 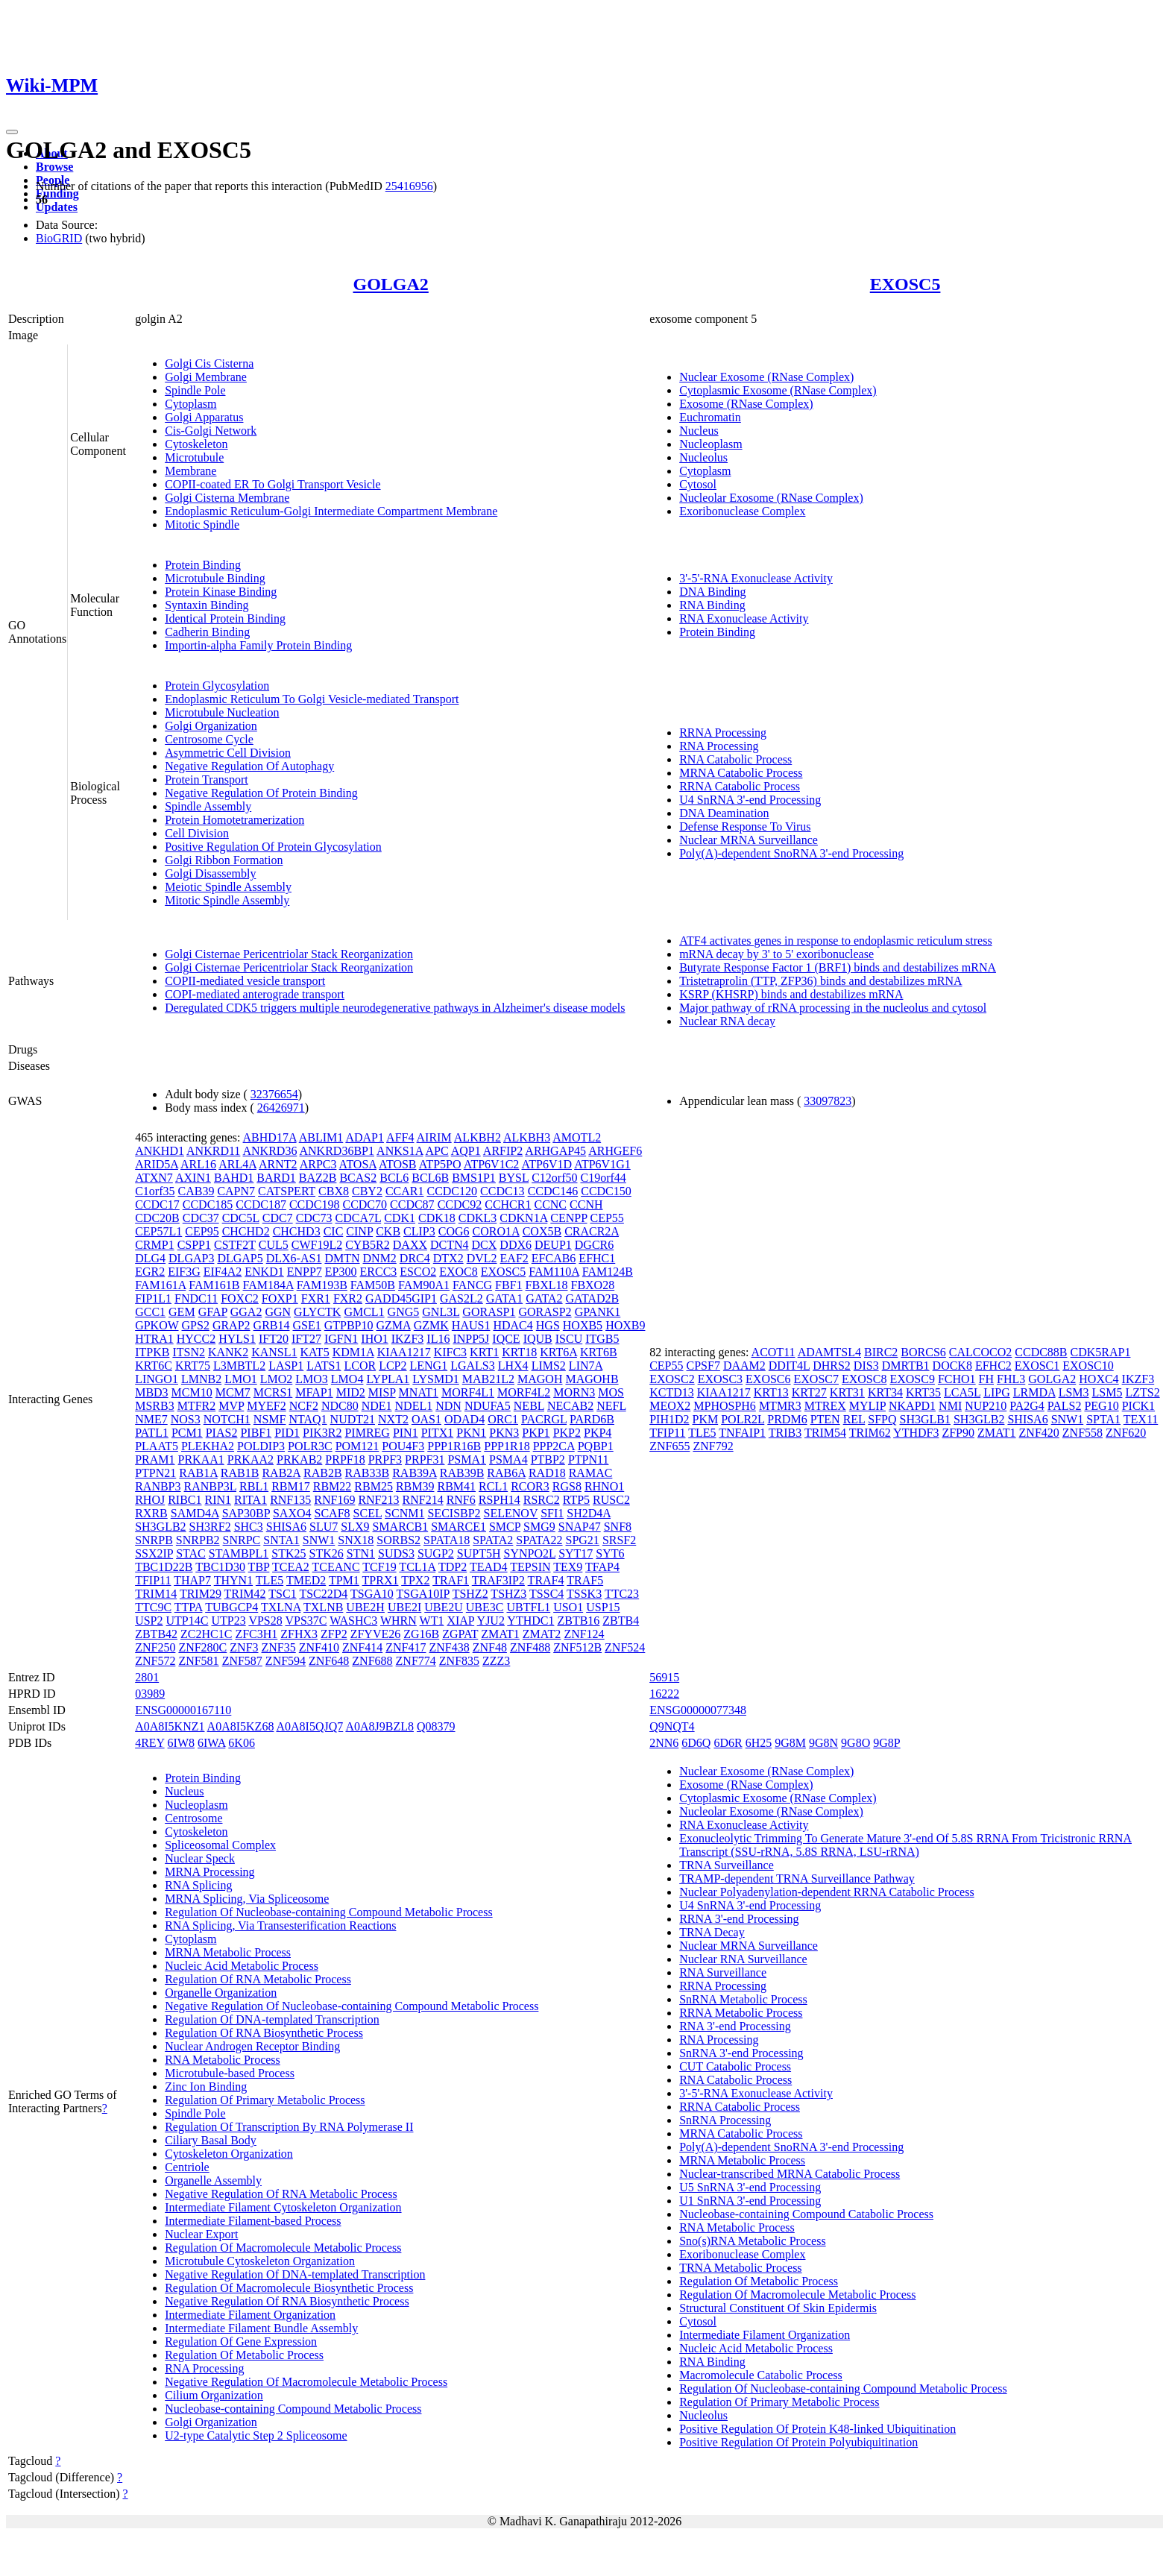 I want to click on NXT2, so click(x=393, y=1419).